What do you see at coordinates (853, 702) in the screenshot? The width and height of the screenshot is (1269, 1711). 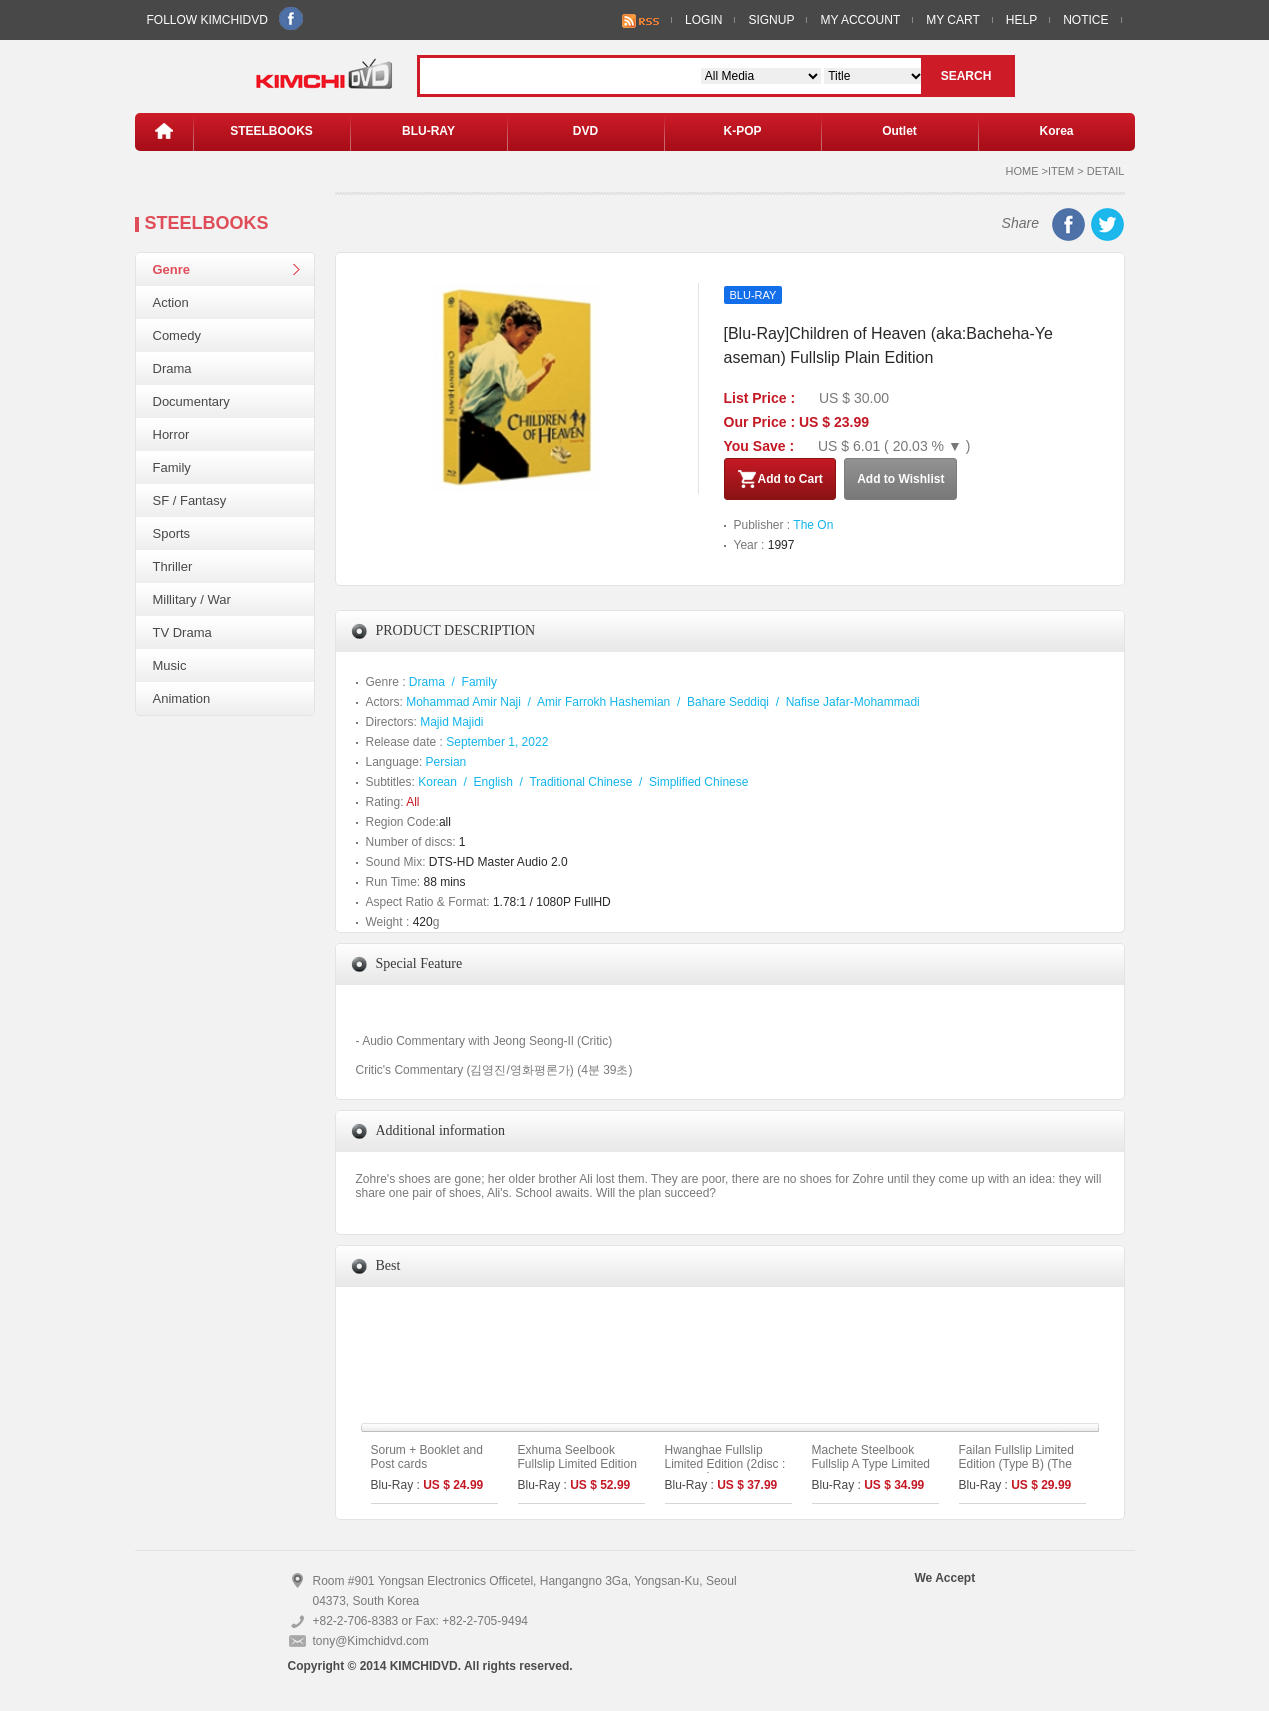 I see `Nafise Jafar-Mohammadi` at bounding box center [853, 702].